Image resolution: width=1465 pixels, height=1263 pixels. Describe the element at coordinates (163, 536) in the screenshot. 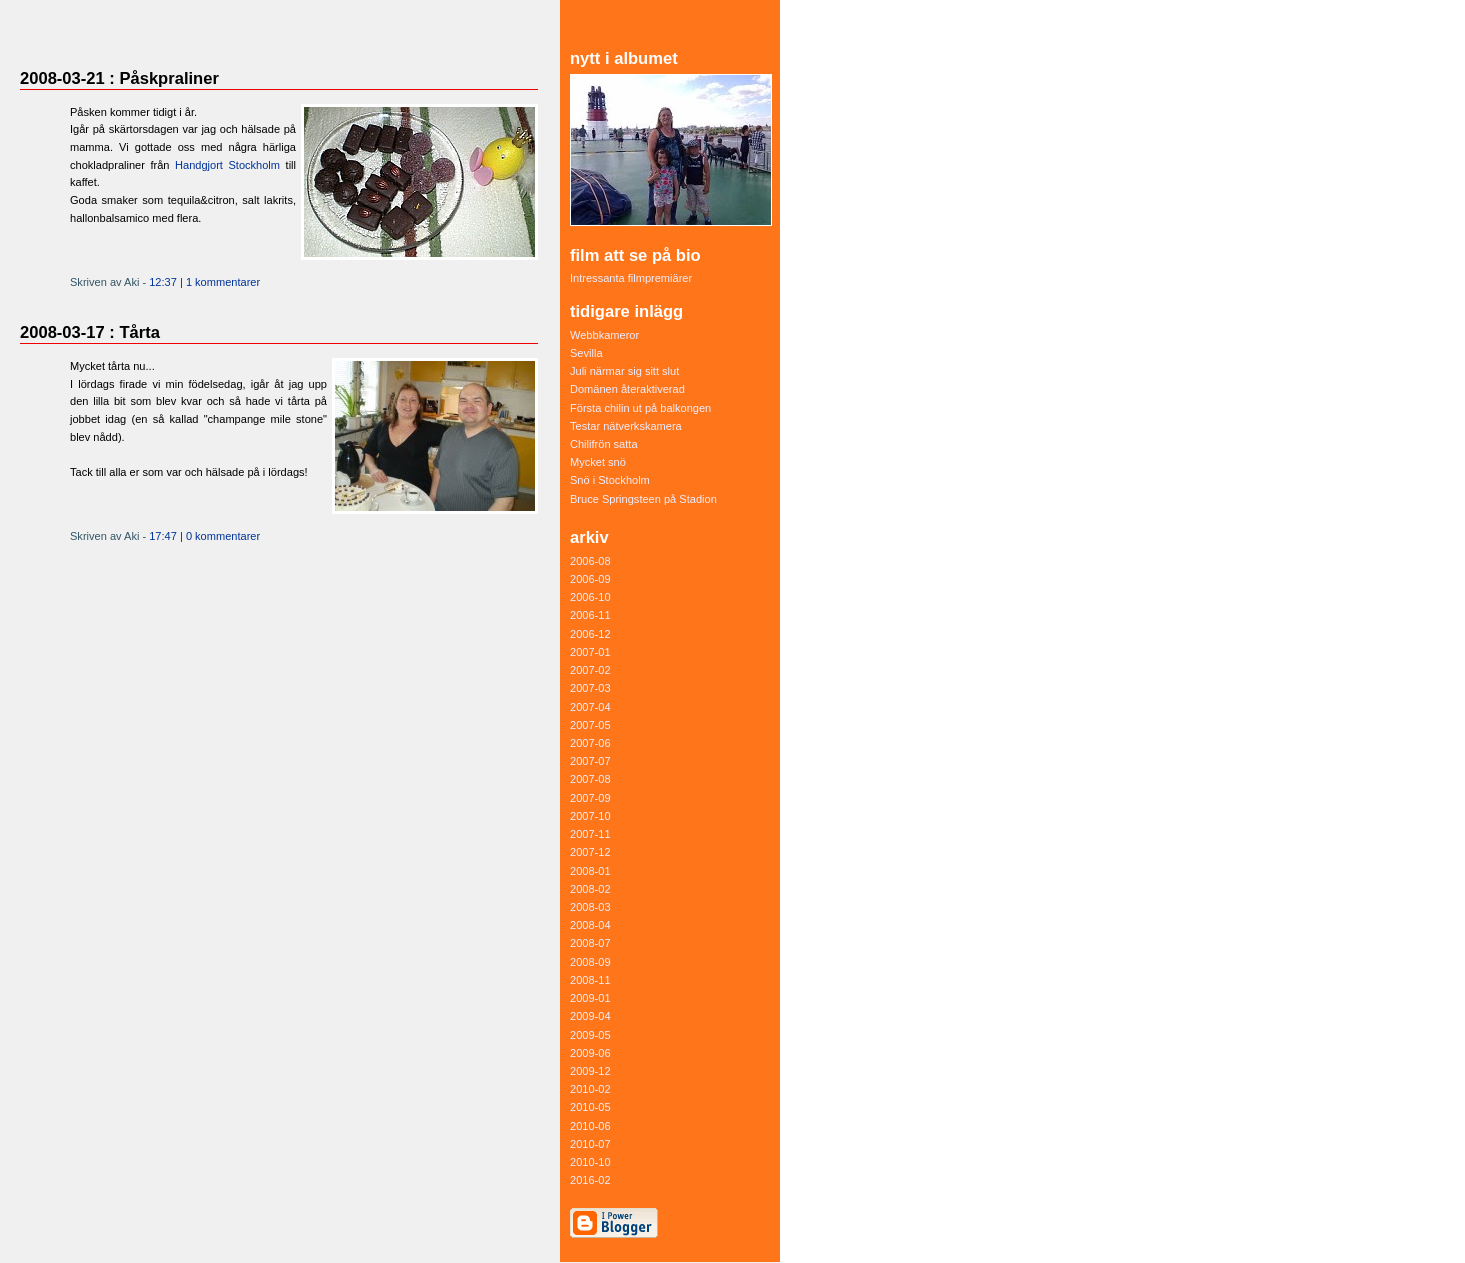

I see `17:47` at that location.